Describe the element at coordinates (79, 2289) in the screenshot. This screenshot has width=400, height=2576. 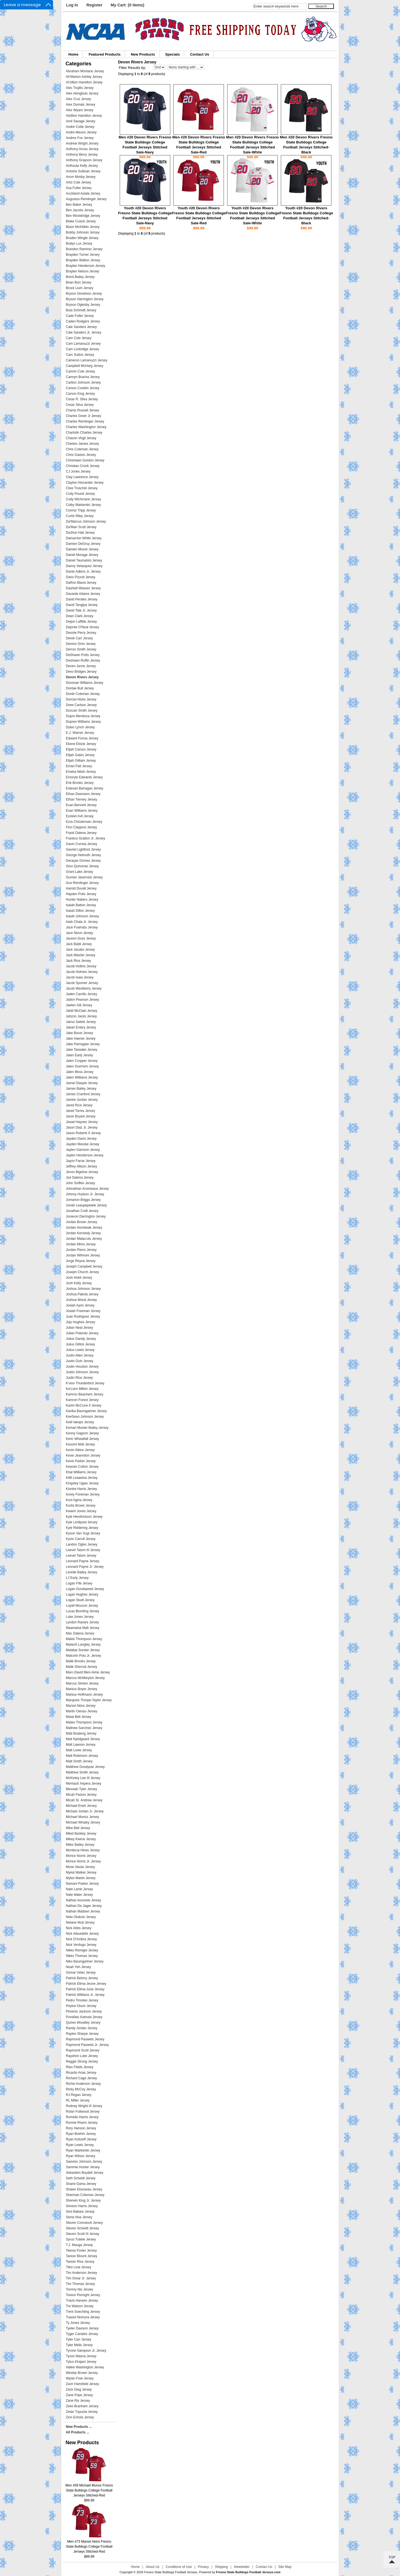
I see `Tommy Nix Jersey` at that location.